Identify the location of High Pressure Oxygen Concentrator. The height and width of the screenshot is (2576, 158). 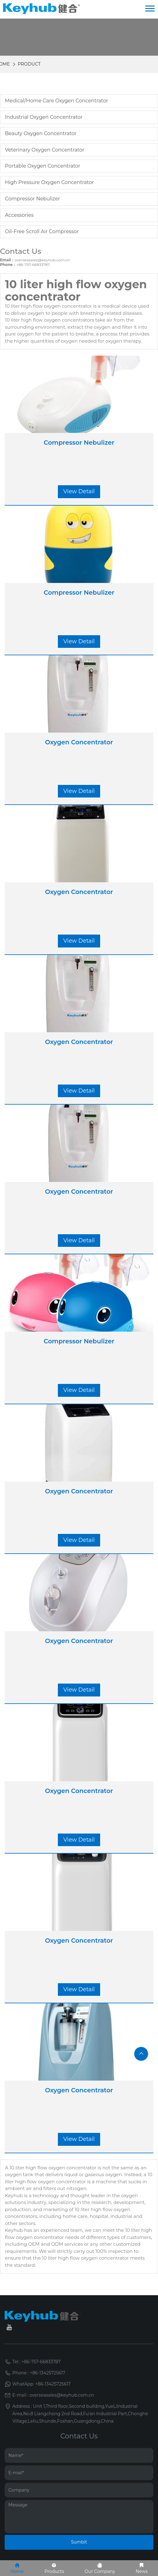
(49, 182).